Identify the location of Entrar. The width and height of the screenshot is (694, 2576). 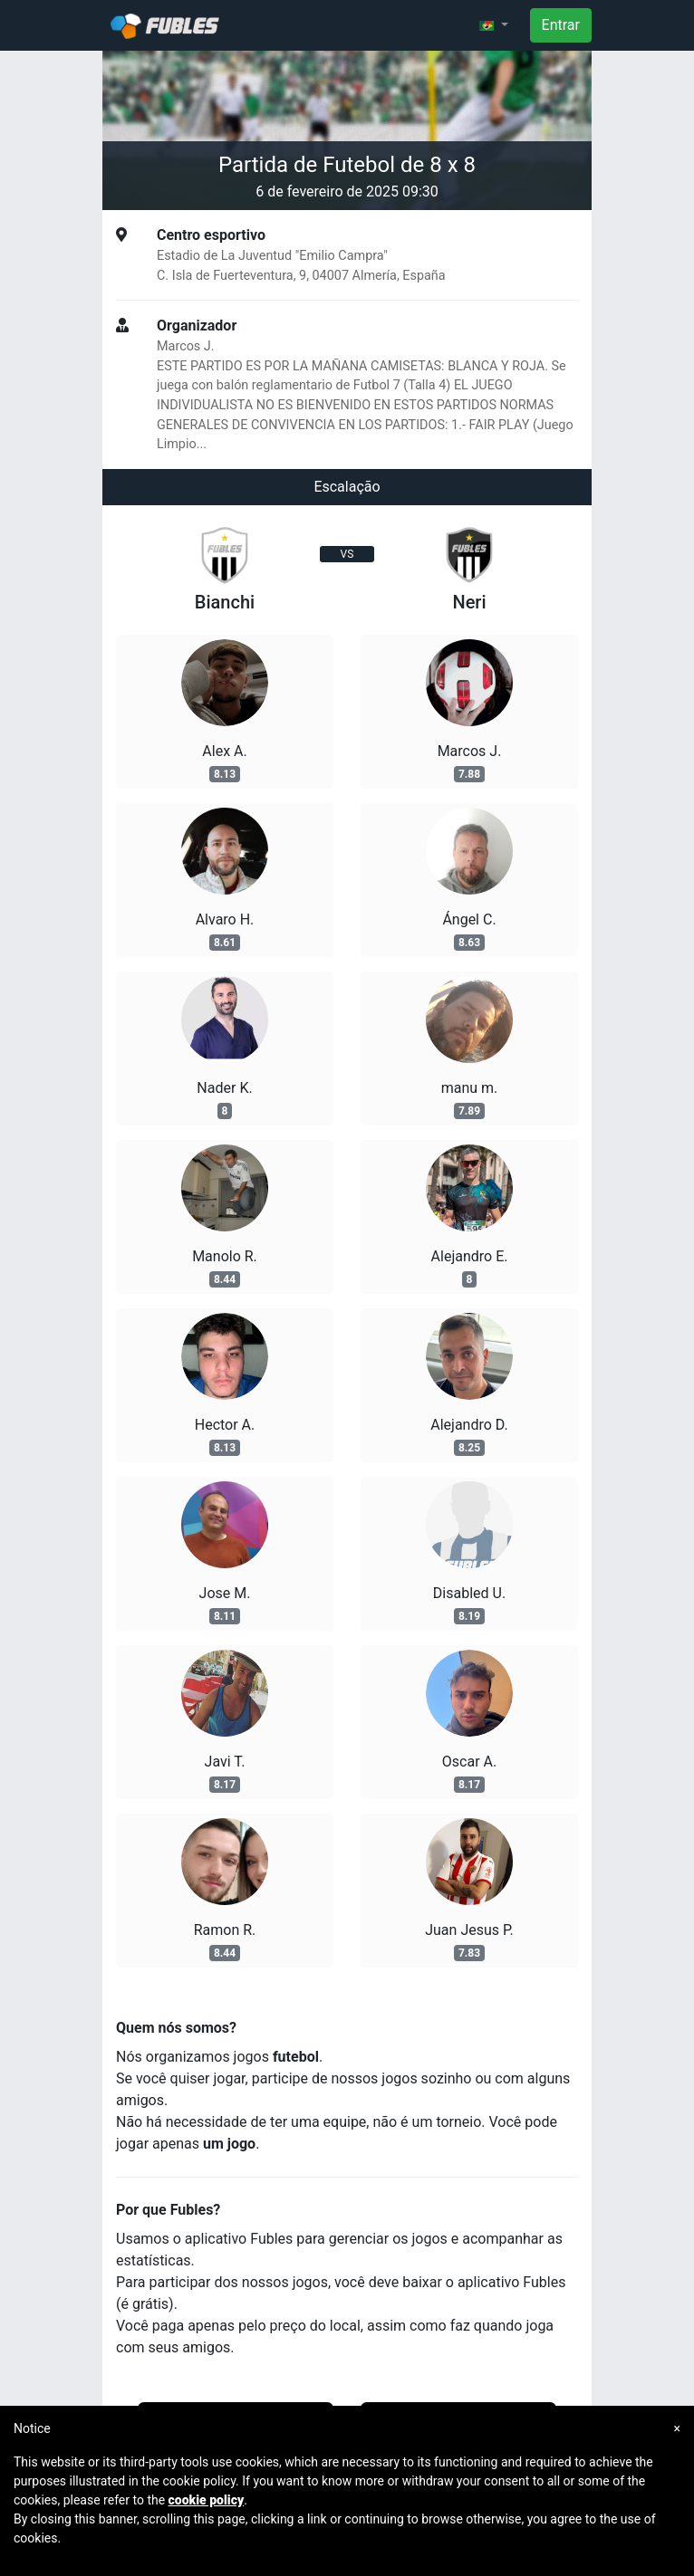
(561, 25).